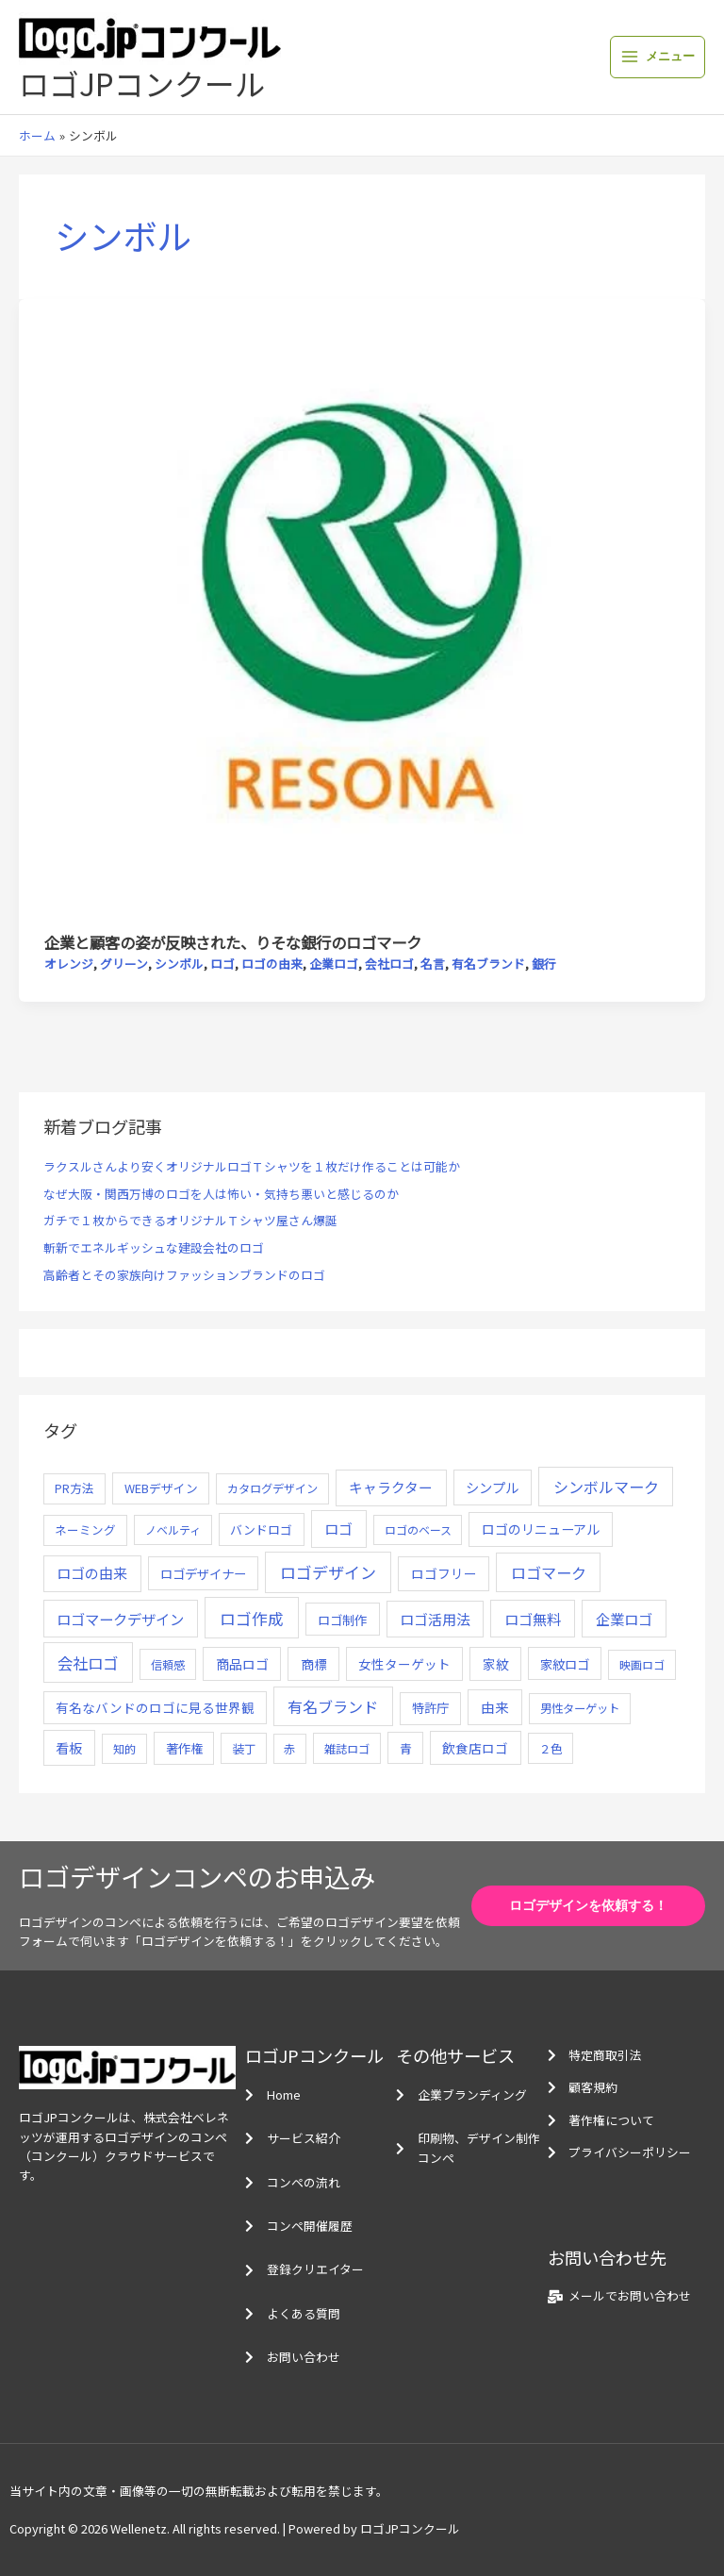 The image size is (724, 2576). Describe the element at coordinates (124, 963) in the screenshot. I see `グリーン` at that location.